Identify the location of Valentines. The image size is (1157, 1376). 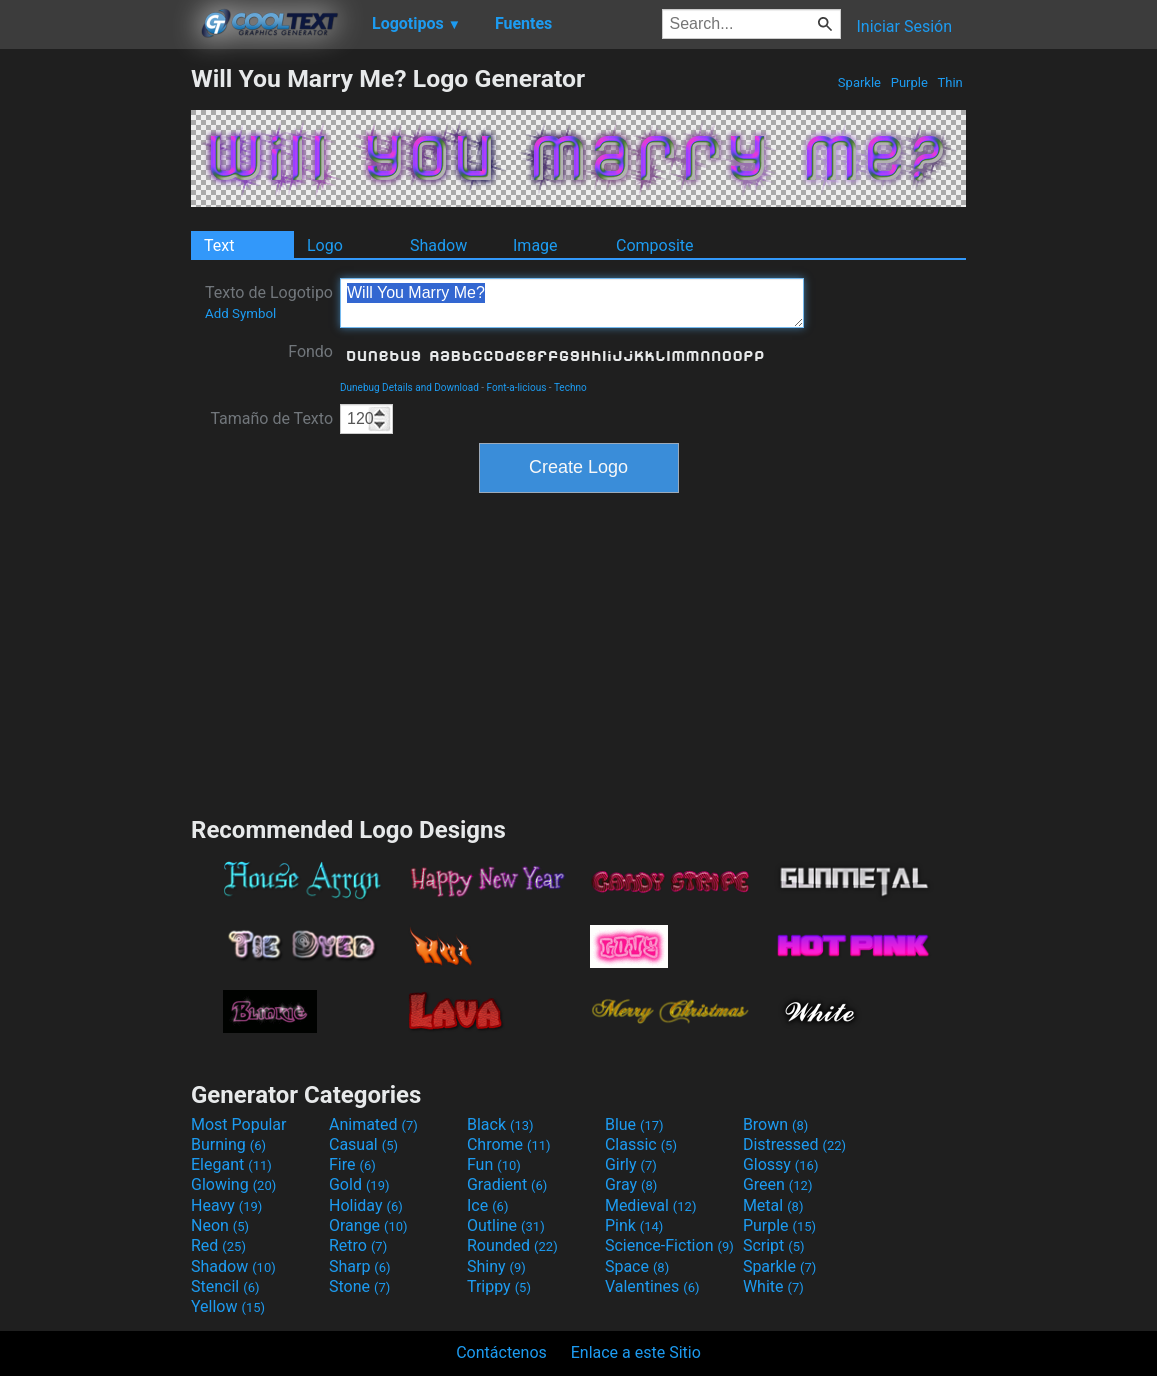
(652, 1286).